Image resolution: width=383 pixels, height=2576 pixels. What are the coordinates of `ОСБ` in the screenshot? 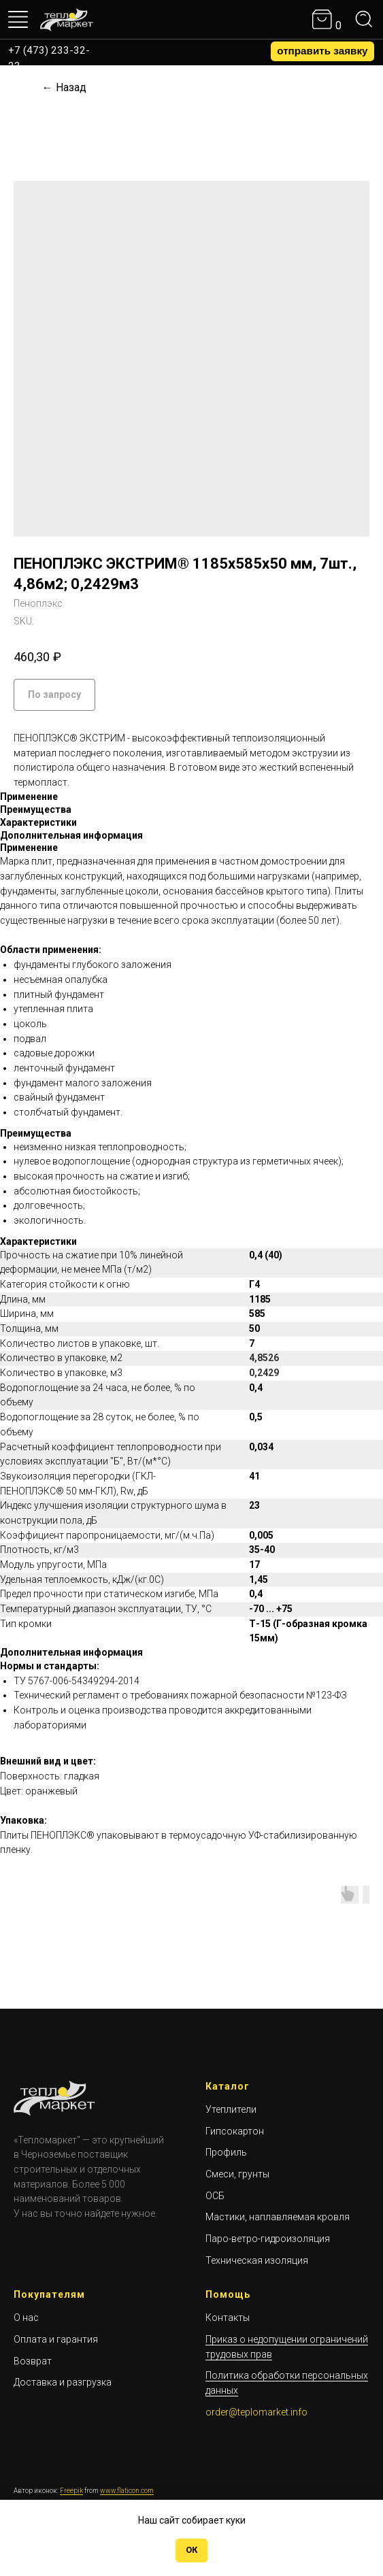 It's located at (214, 2195).